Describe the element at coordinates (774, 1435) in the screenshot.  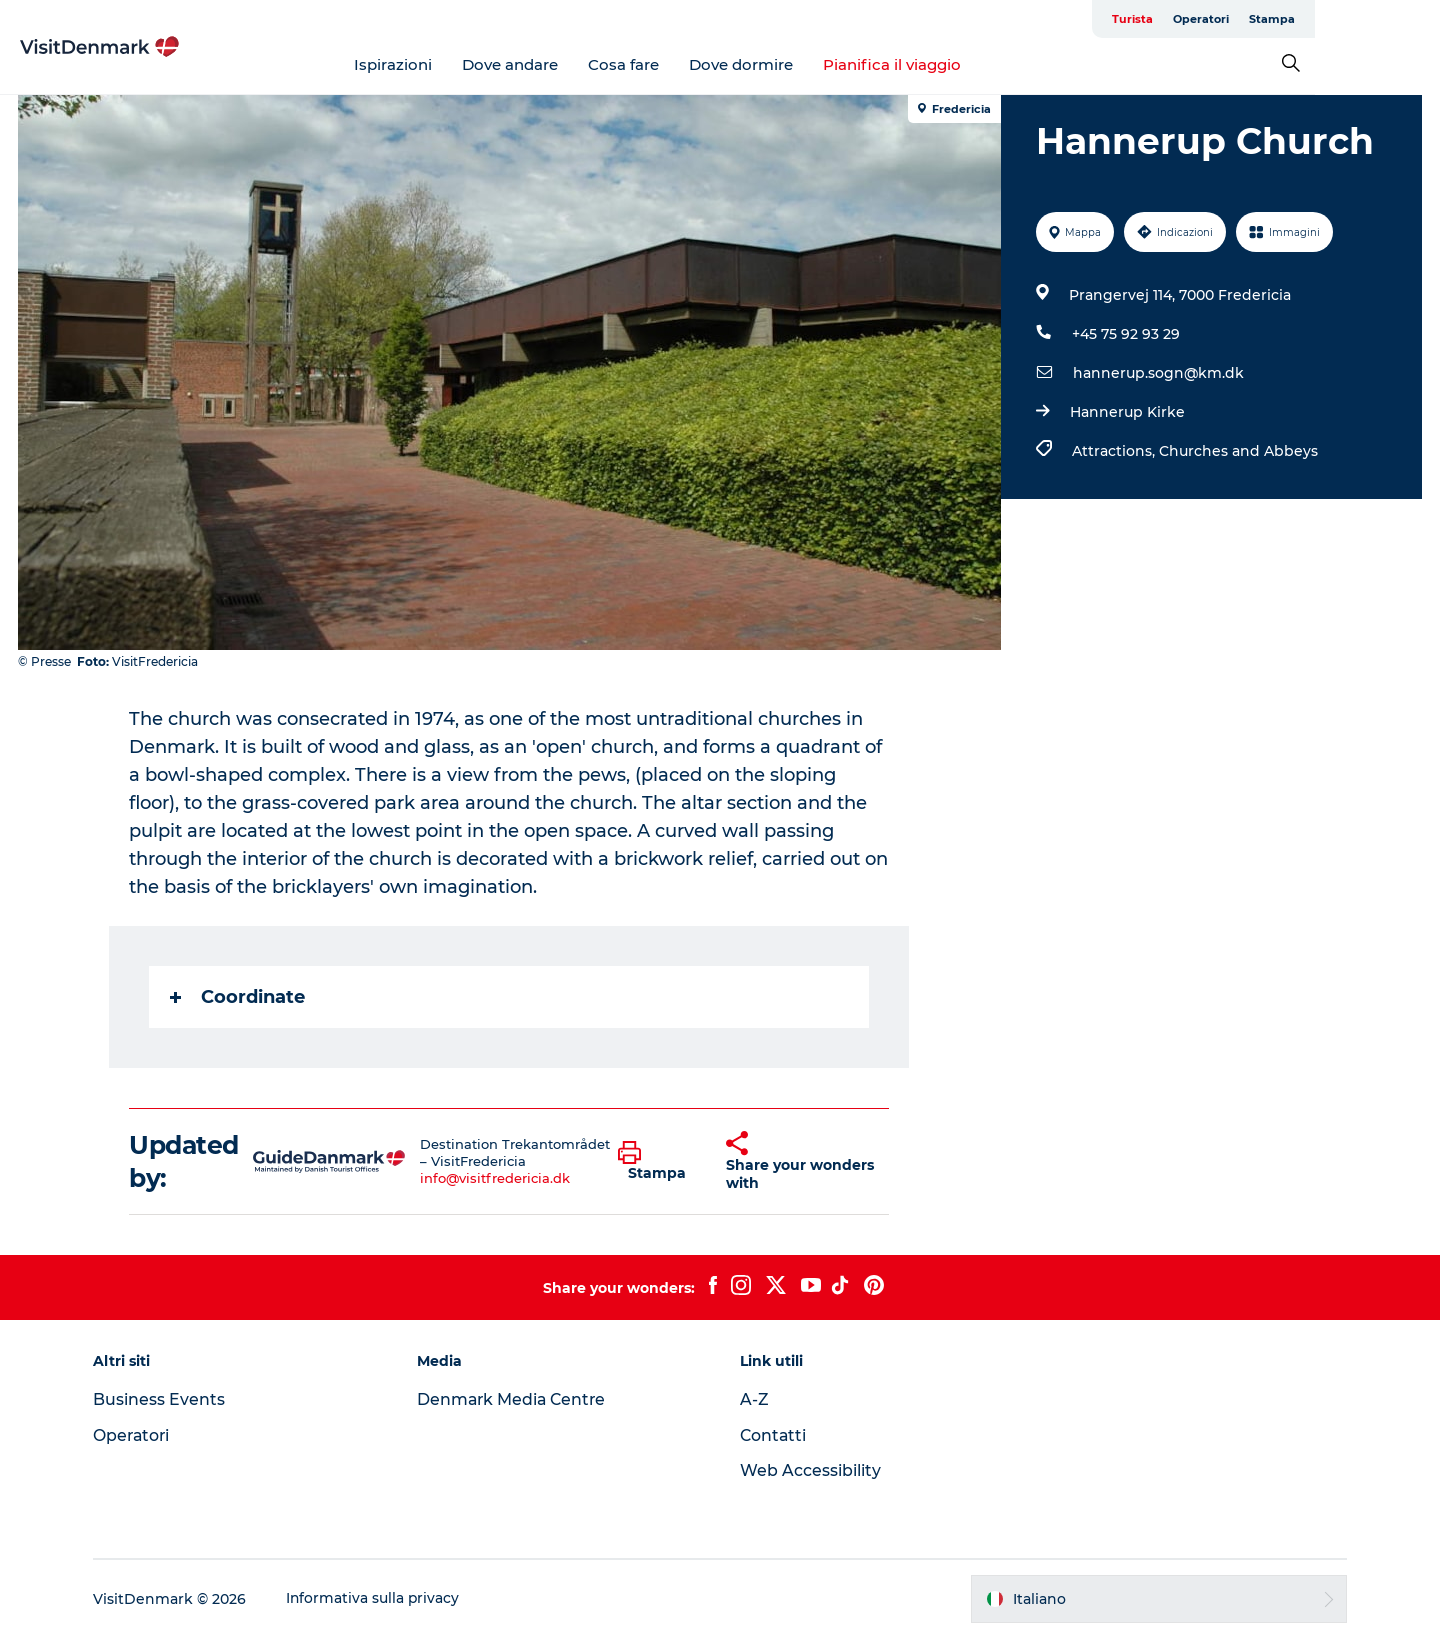
I see `Contatti` at that location.